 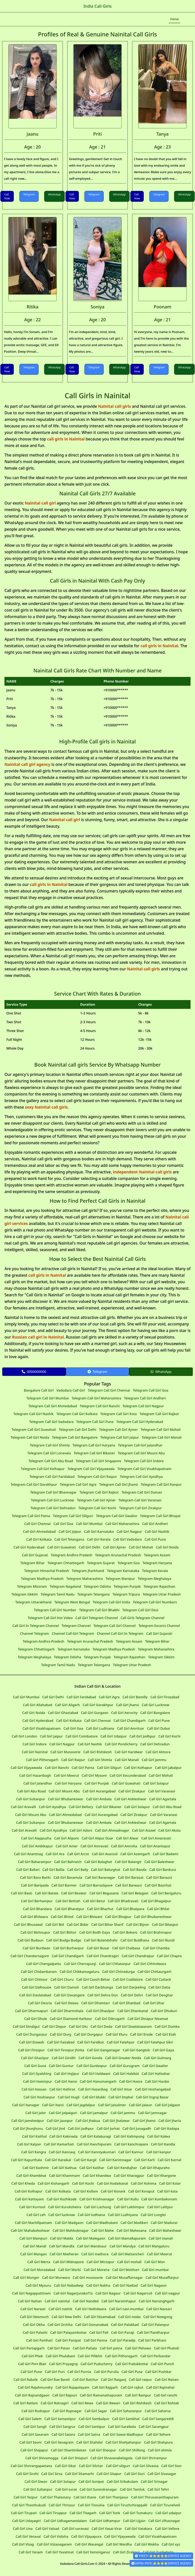 I want to click on Call Girl Hamirpur, so click(x=37, y=2081).